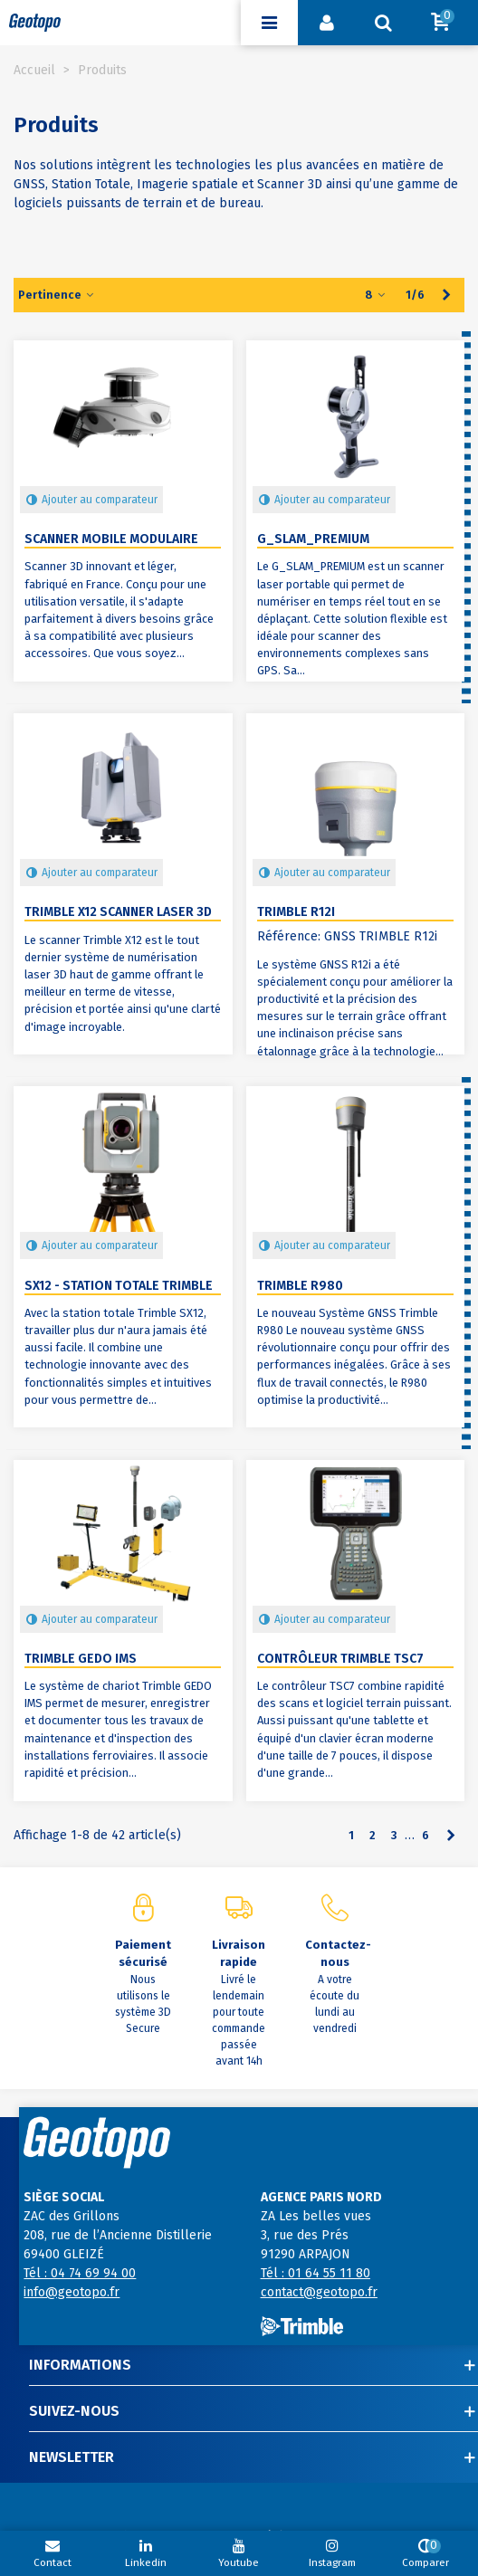  What do you see at coordinates (80, 2273) in the screenshot?
I see `Tél : 04 74 69 94 00` at bounding box center [80, 2273].